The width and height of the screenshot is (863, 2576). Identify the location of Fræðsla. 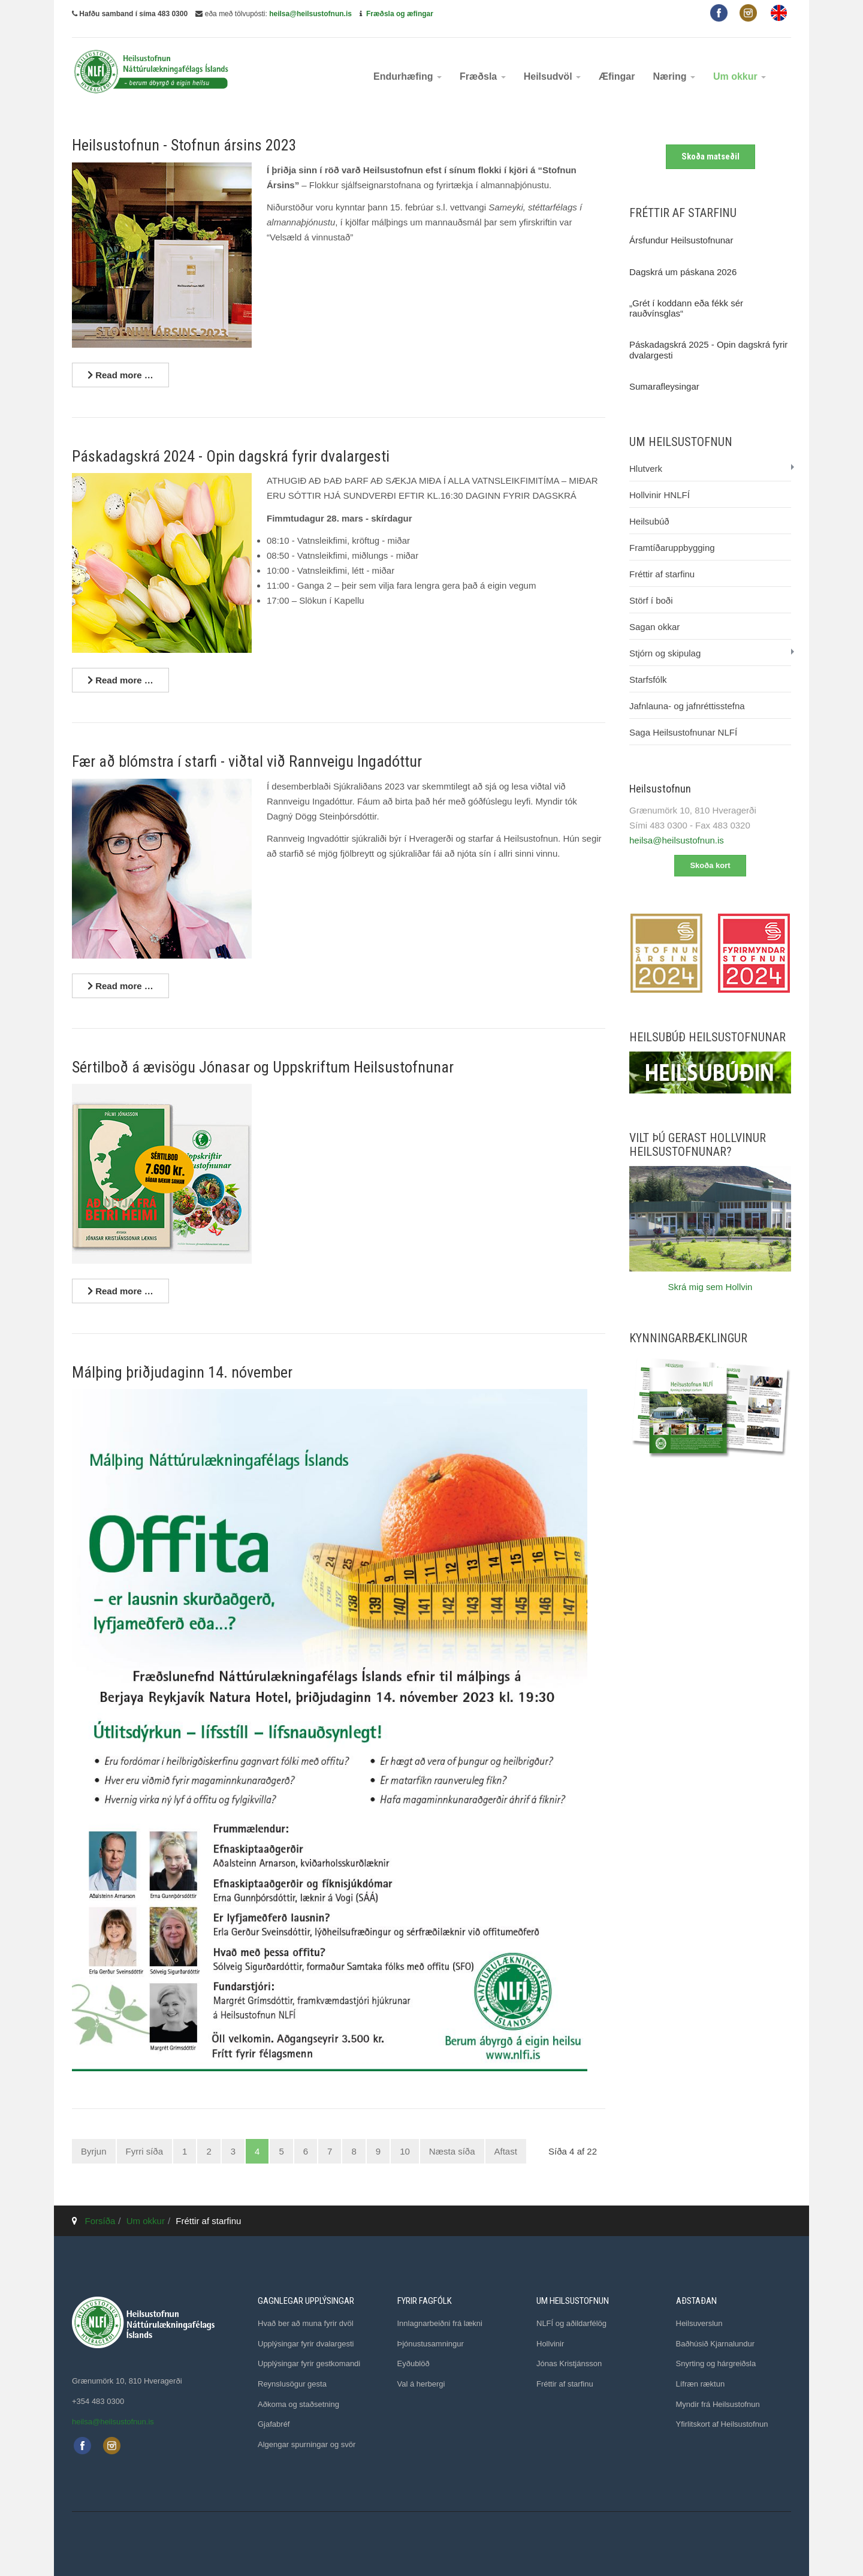
(483, 76).